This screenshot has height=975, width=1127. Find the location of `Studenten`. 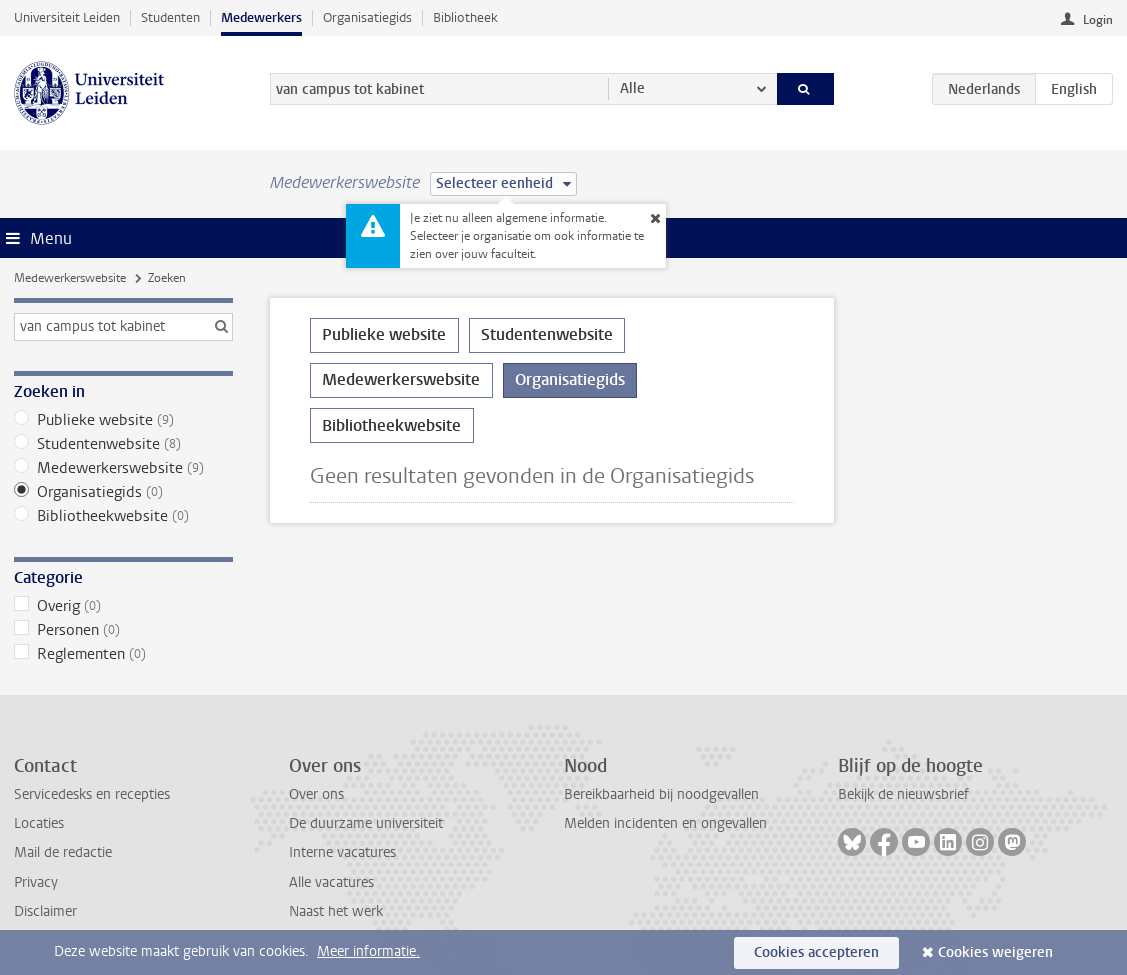

Studenten is located at coordinates (170, 17).